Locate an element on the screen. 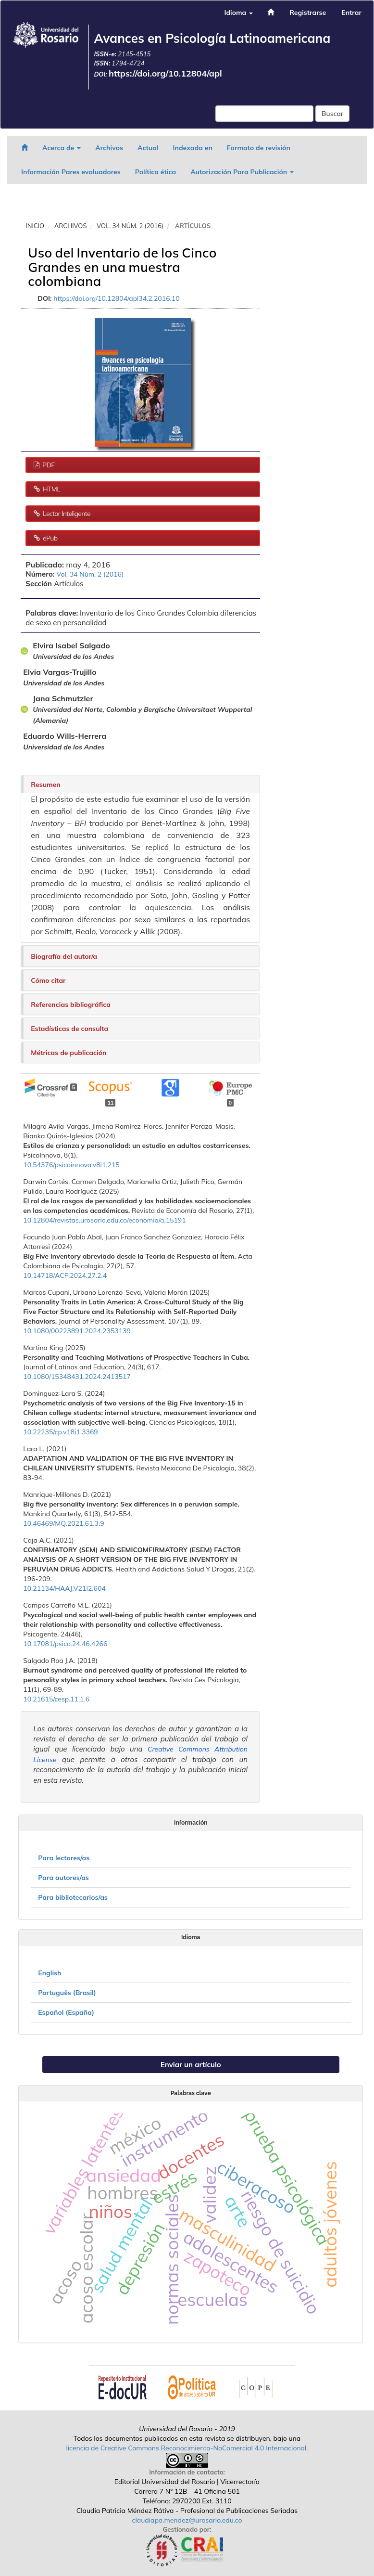 Image resolution: width=374 pixels, height=2576 pixels. 10.21615/cesp.11.1.6 is located at coordinates (56, 1699).